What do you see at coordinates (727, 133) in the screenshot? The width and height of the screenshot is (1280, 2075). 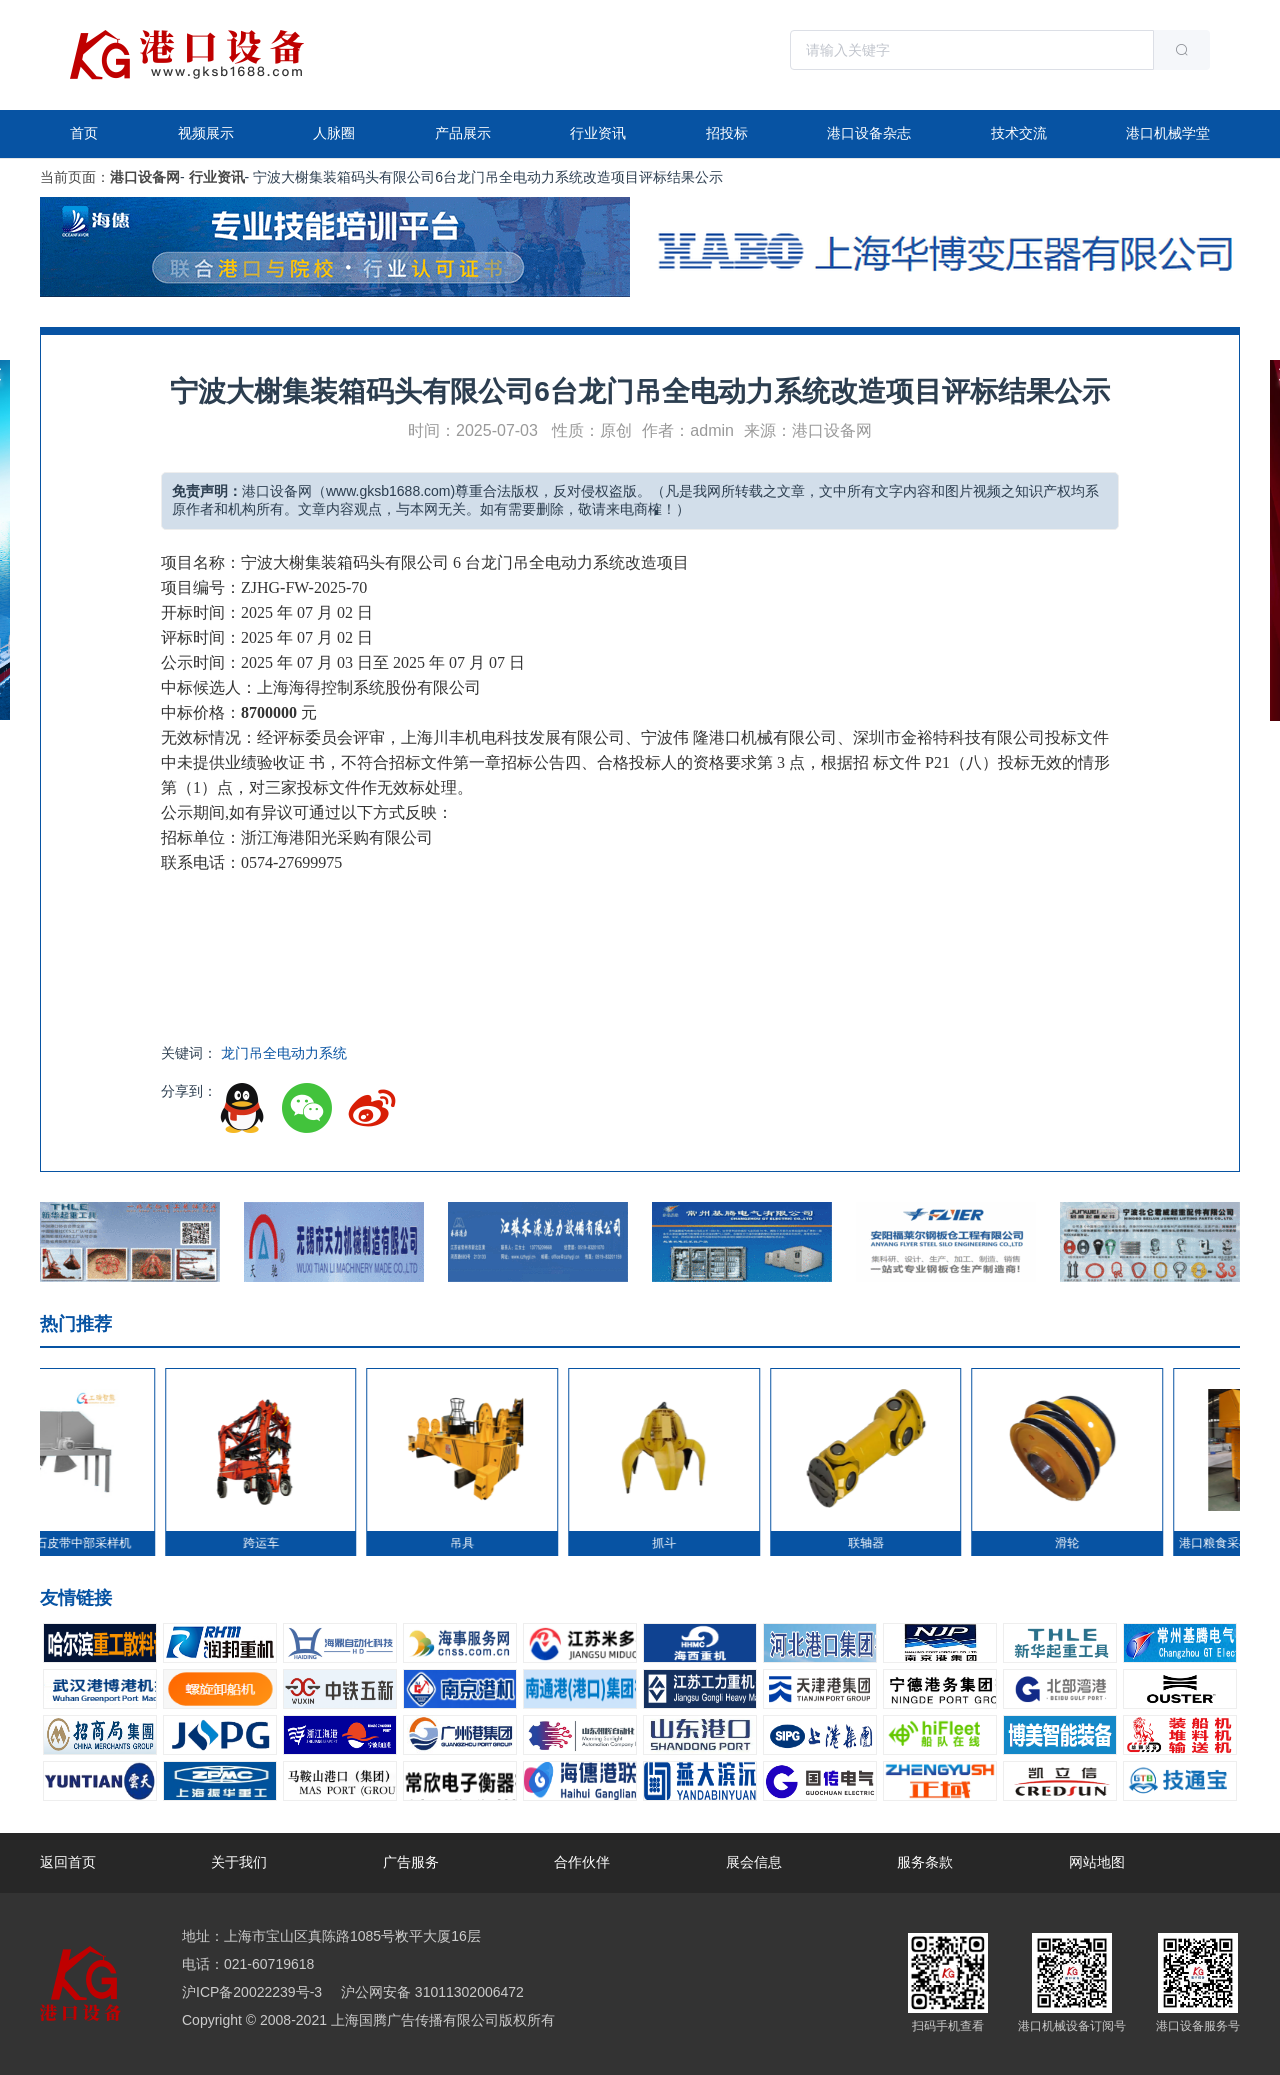 I see `招投标` at bounding box center [727, 133].